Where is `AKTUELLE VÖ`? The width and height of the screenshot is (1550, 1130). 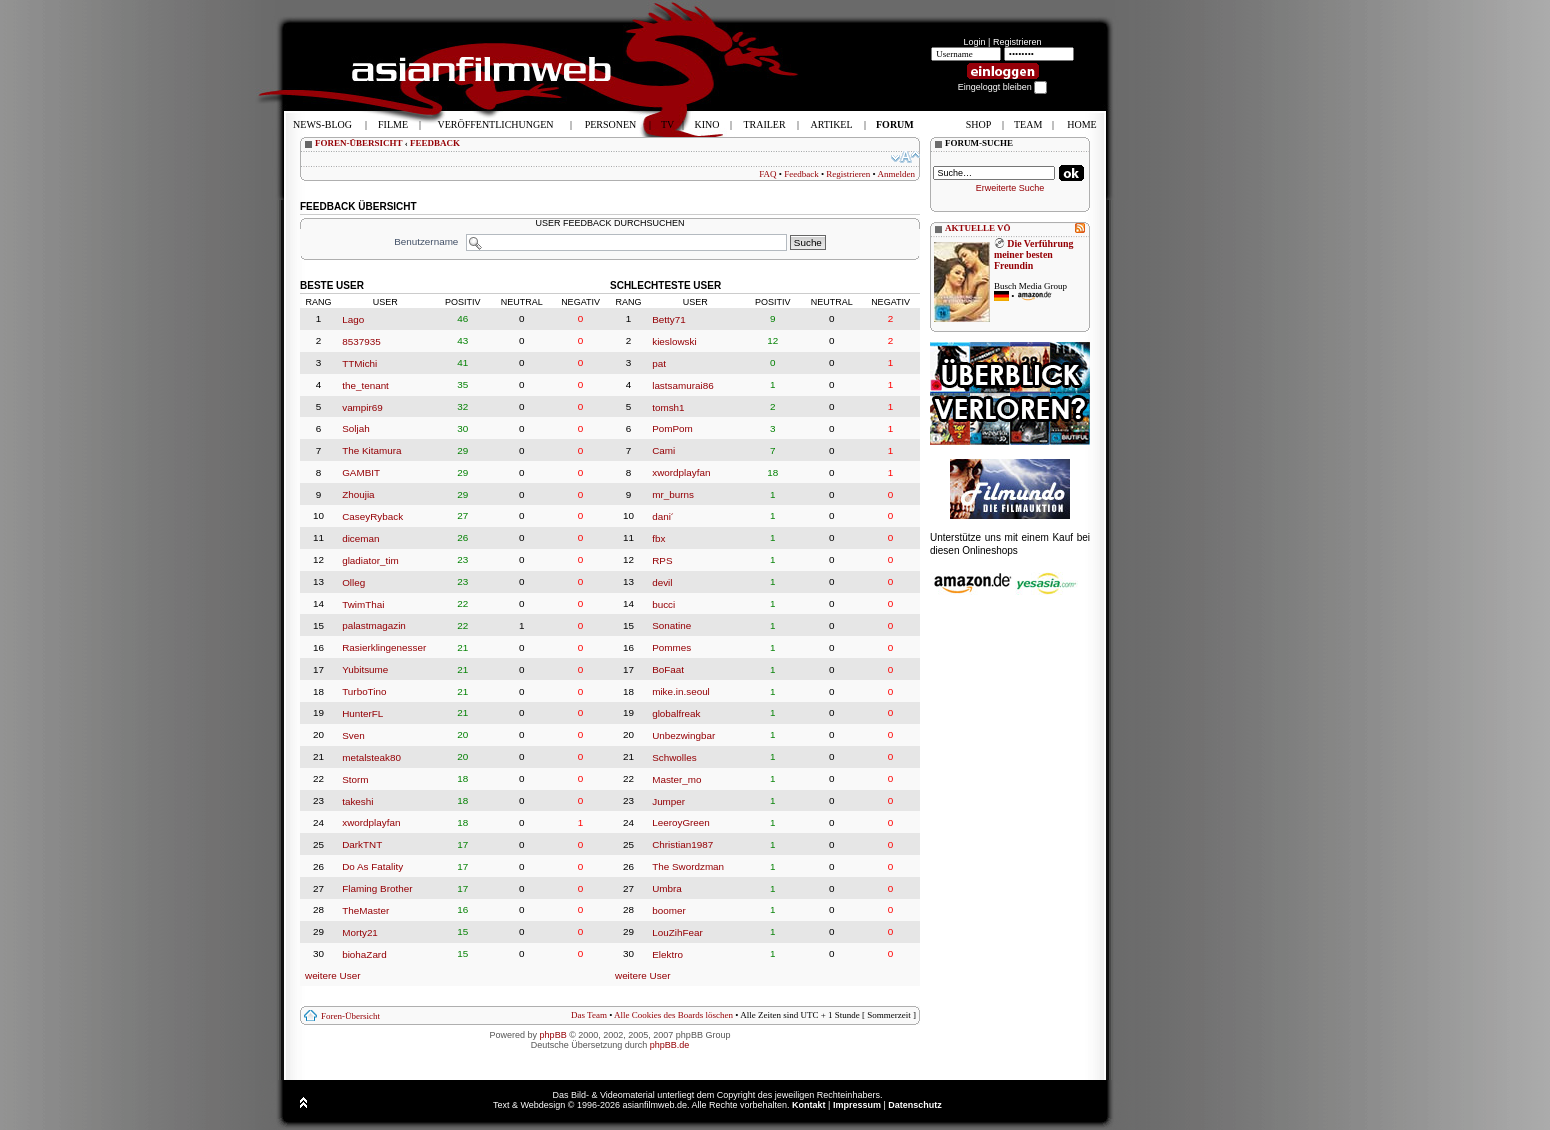
AKTUELLE VÖ is located at coordinates (978, 228).